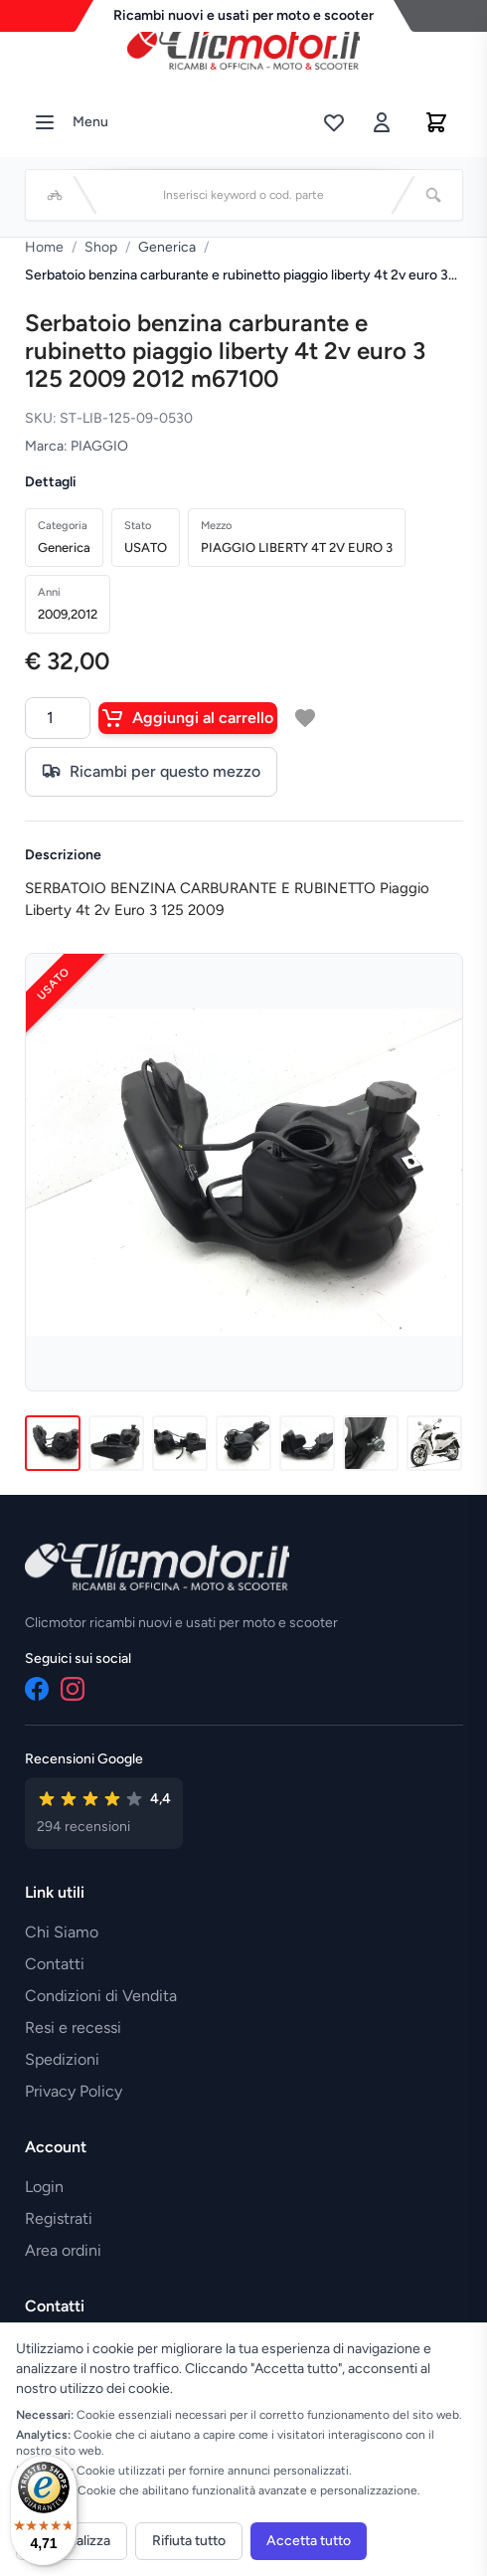  I want to click on Privacy Policy, so click(73, 2091).